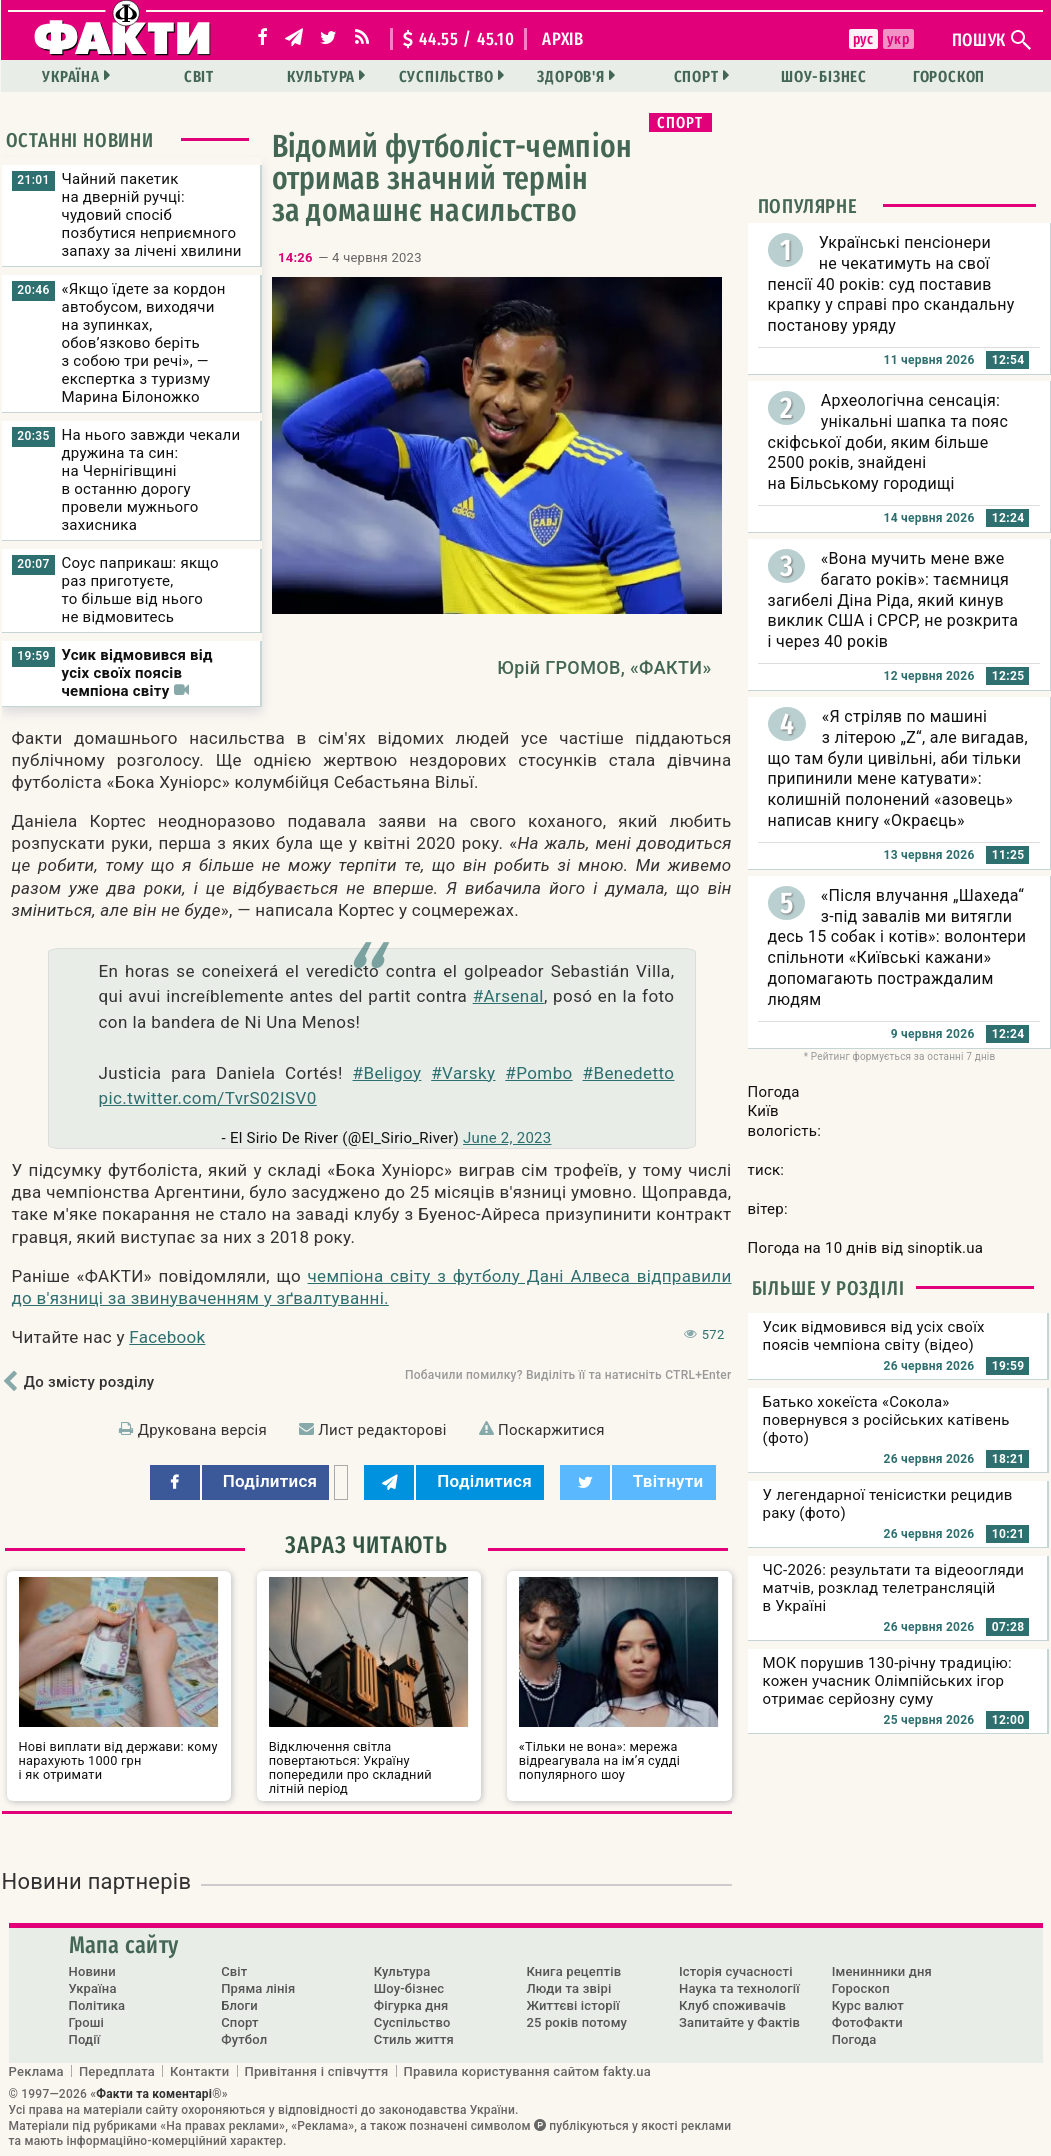 The image size is (1051, 2156). What do you see at coordinates (736, 1971) in the screenshot?
I see `Історія сучасності` at bounding box center [736, 1971].